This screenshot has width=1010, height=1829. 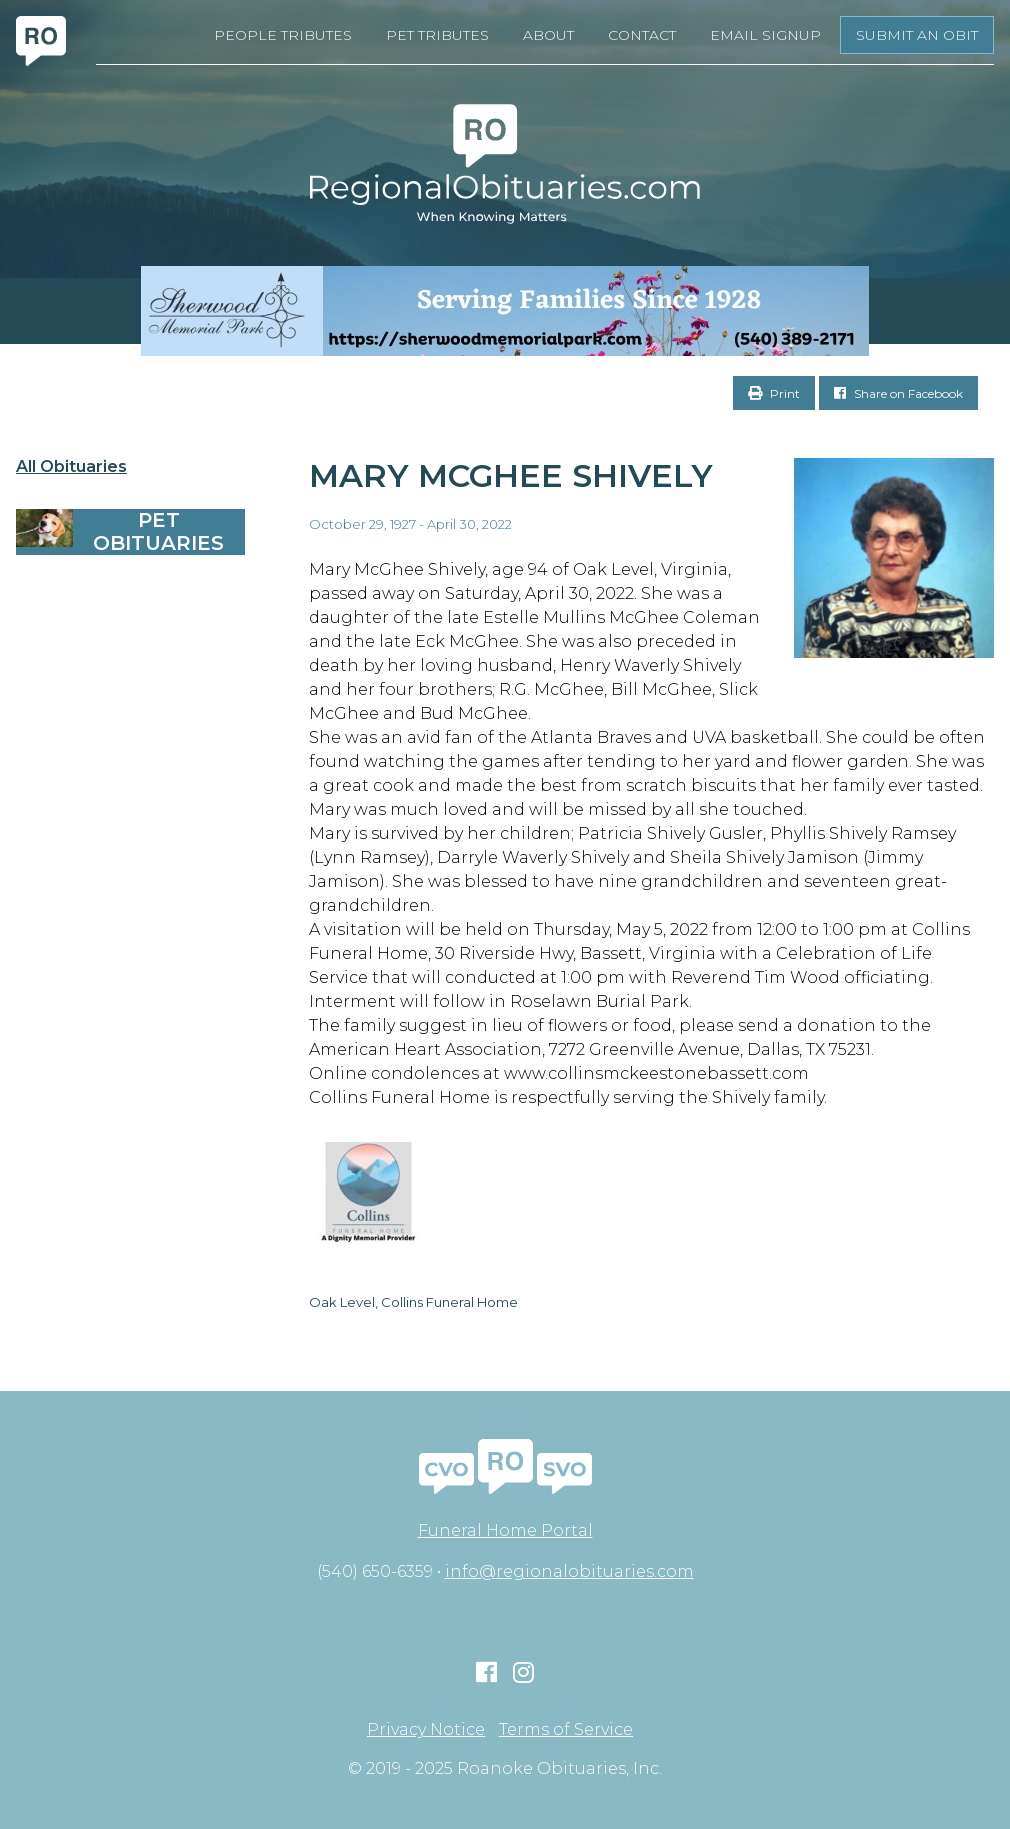 What do you see at coordinates (437, 35) in the screenshot?
I see `Pet Tributes` at bounding box center [437, 35].